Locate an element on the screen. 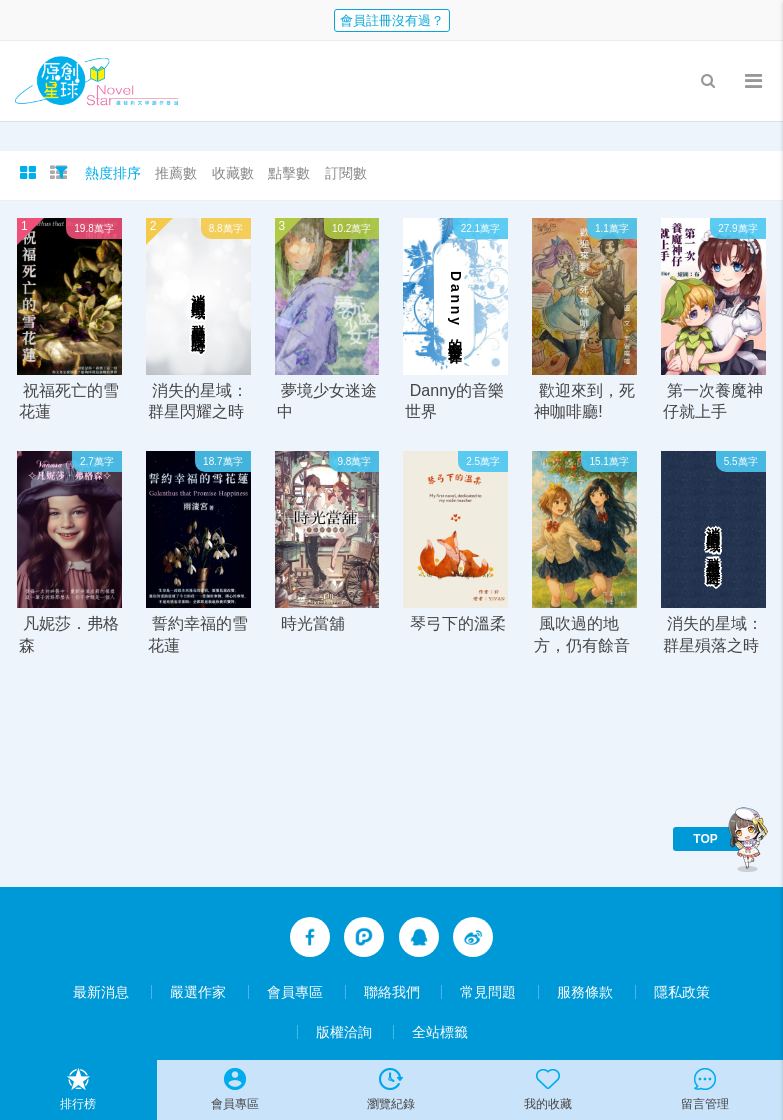 Image resolution: width=783 pixels, height=1120 pixels. 推薦數 is located at coordinates (176, 173).